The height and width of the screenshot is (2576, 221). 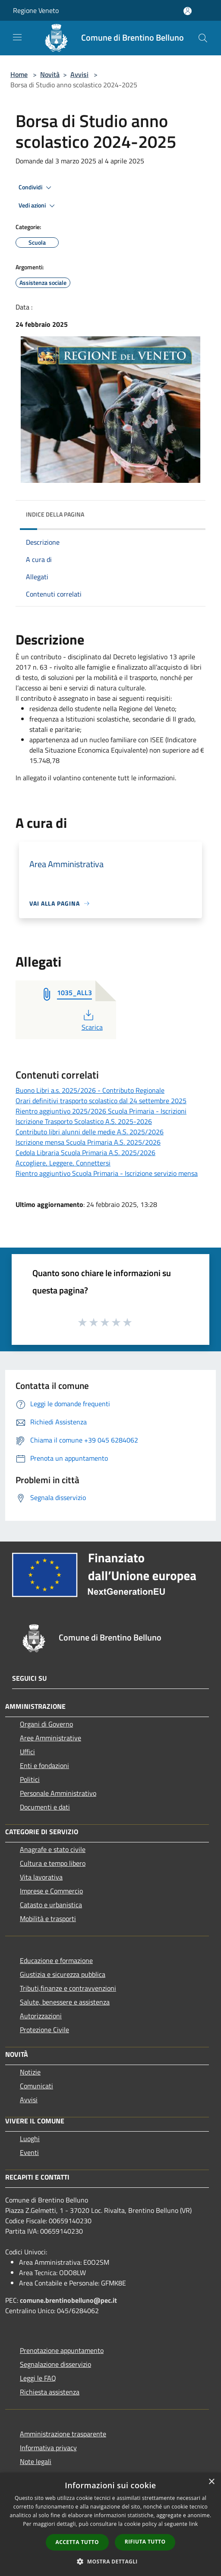 I want to click on Tributi,finanze e contravvenzioni, so click(x=68, y=1988).